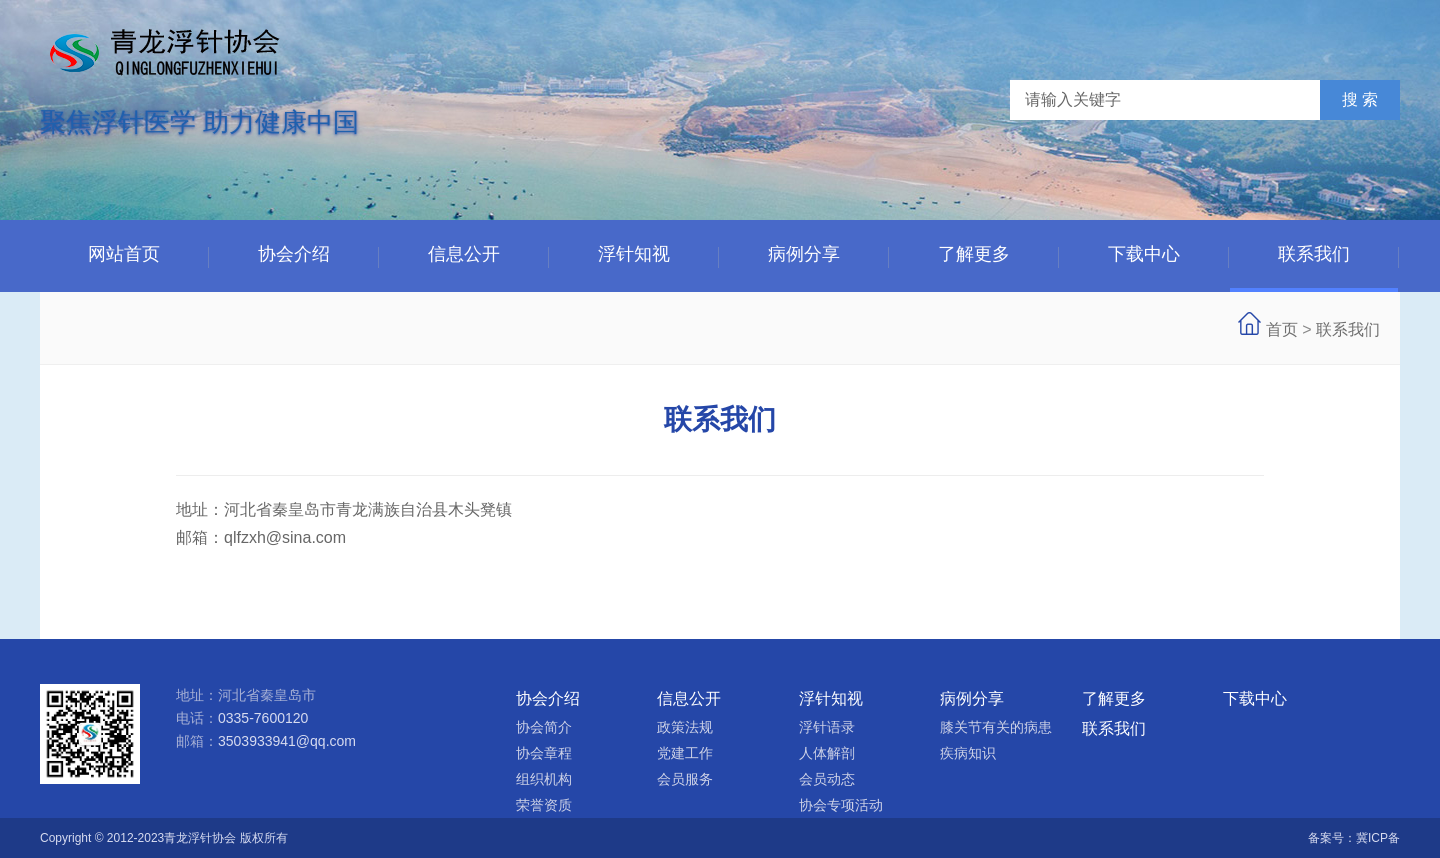  Describe the element at coordinates (544, 753) in the screenshot. I see `协会章程` at that location.